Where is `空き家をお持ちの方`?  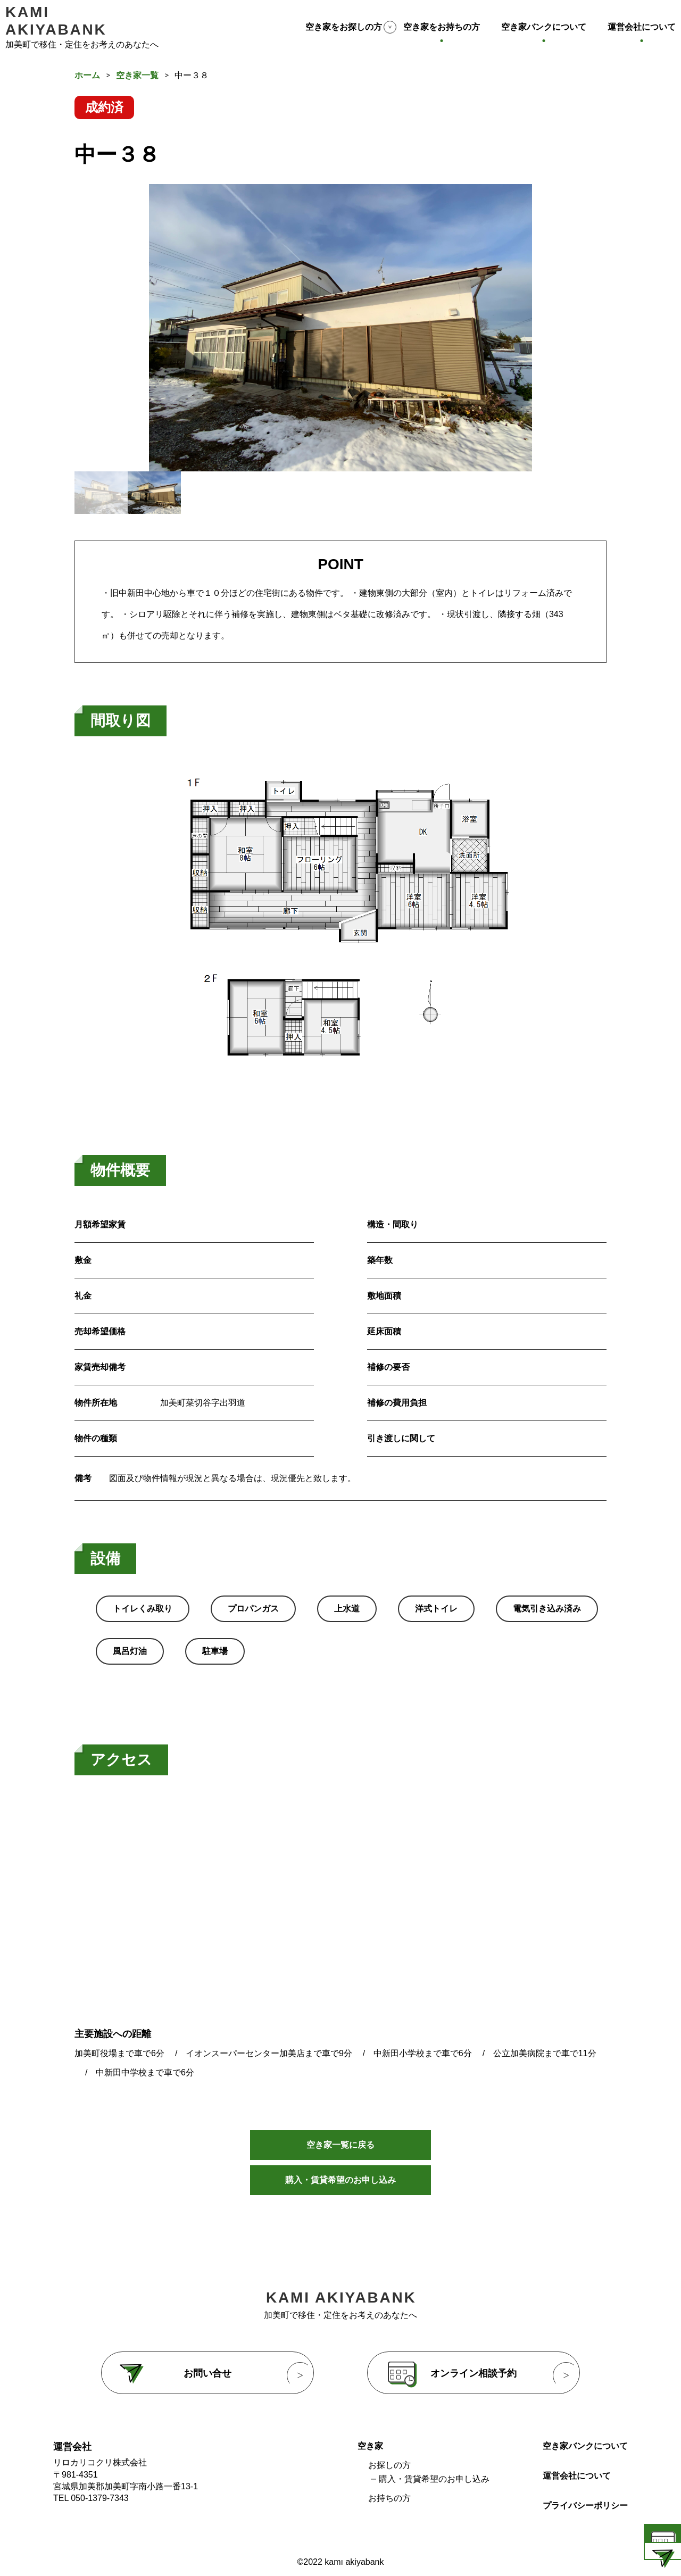 空き家をお持ちの方 is located at coordinates (441, 26).